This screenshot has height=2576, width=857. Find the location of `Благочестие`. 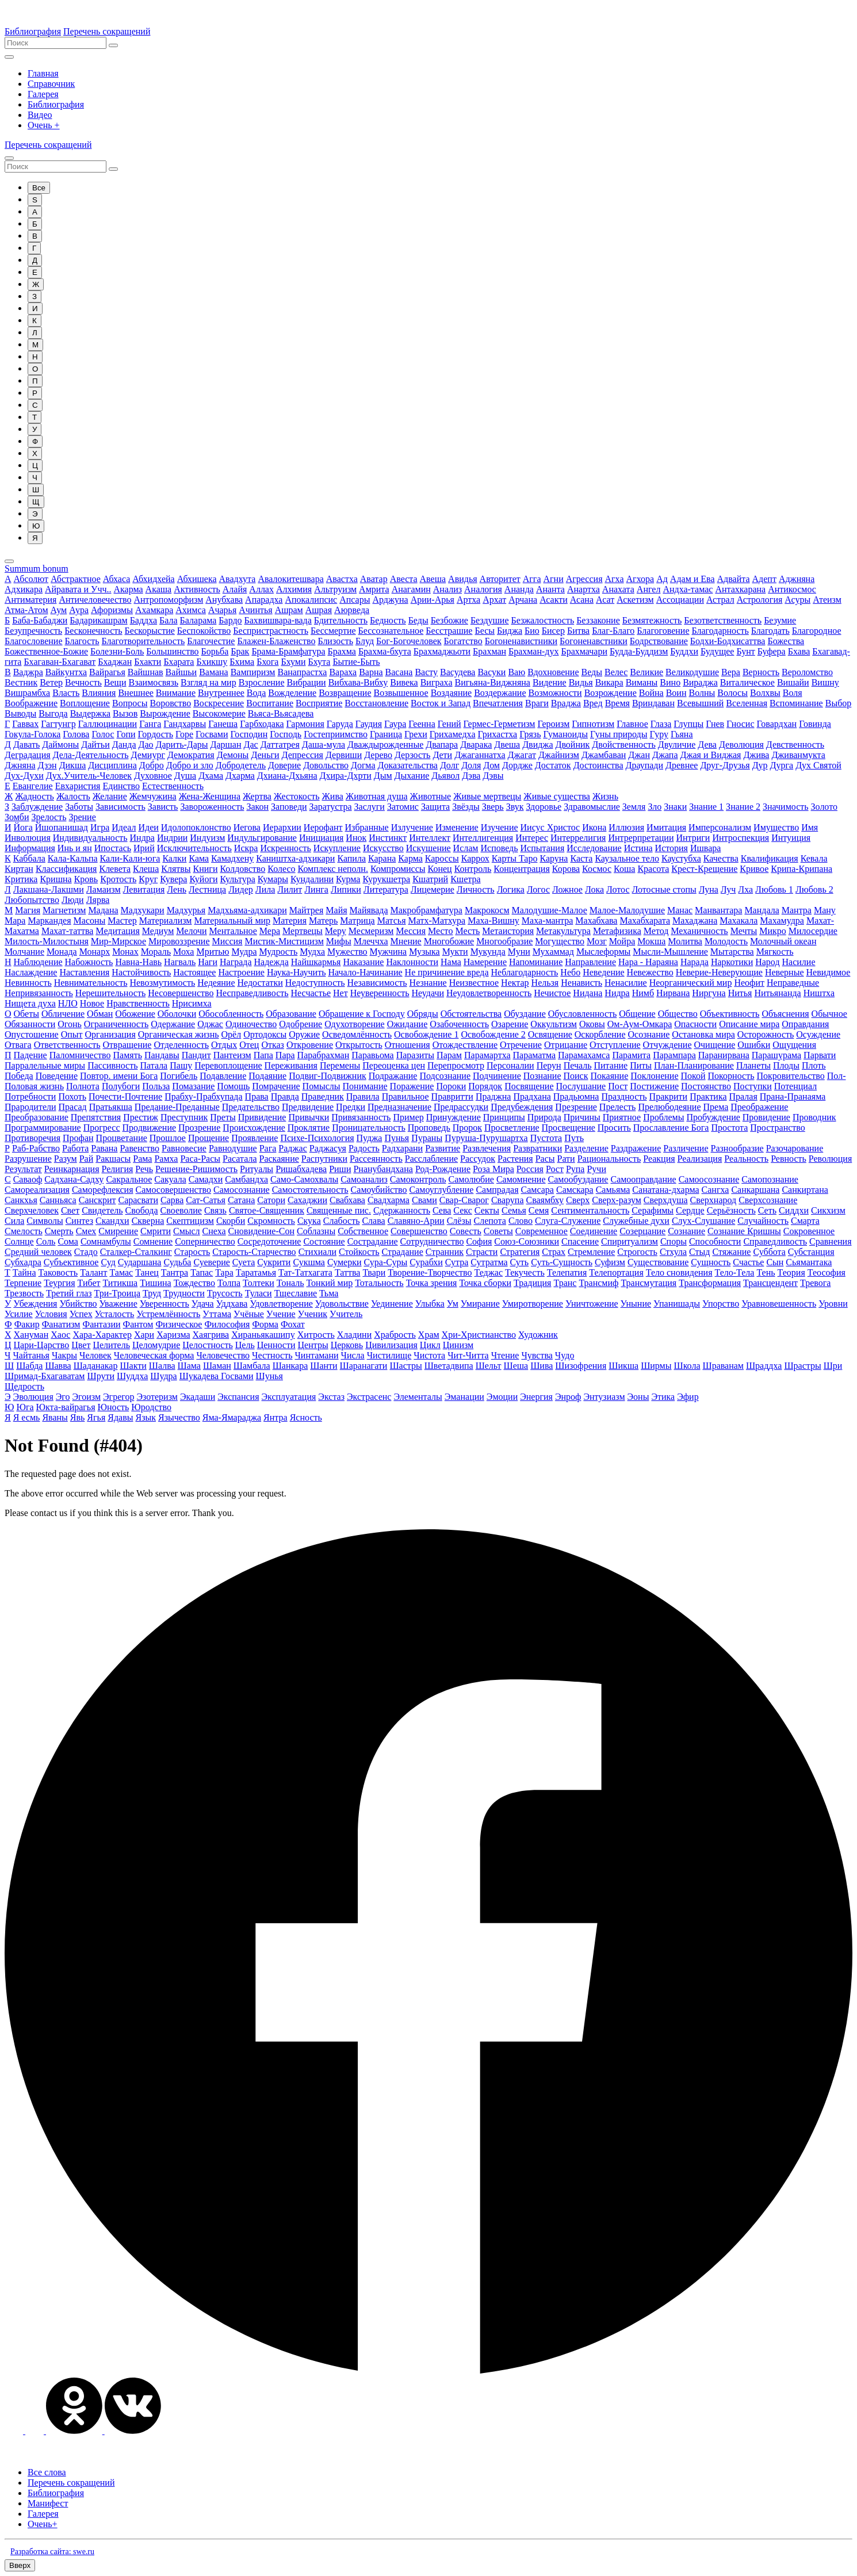

Благочестие is located at coordinates (211, 641).